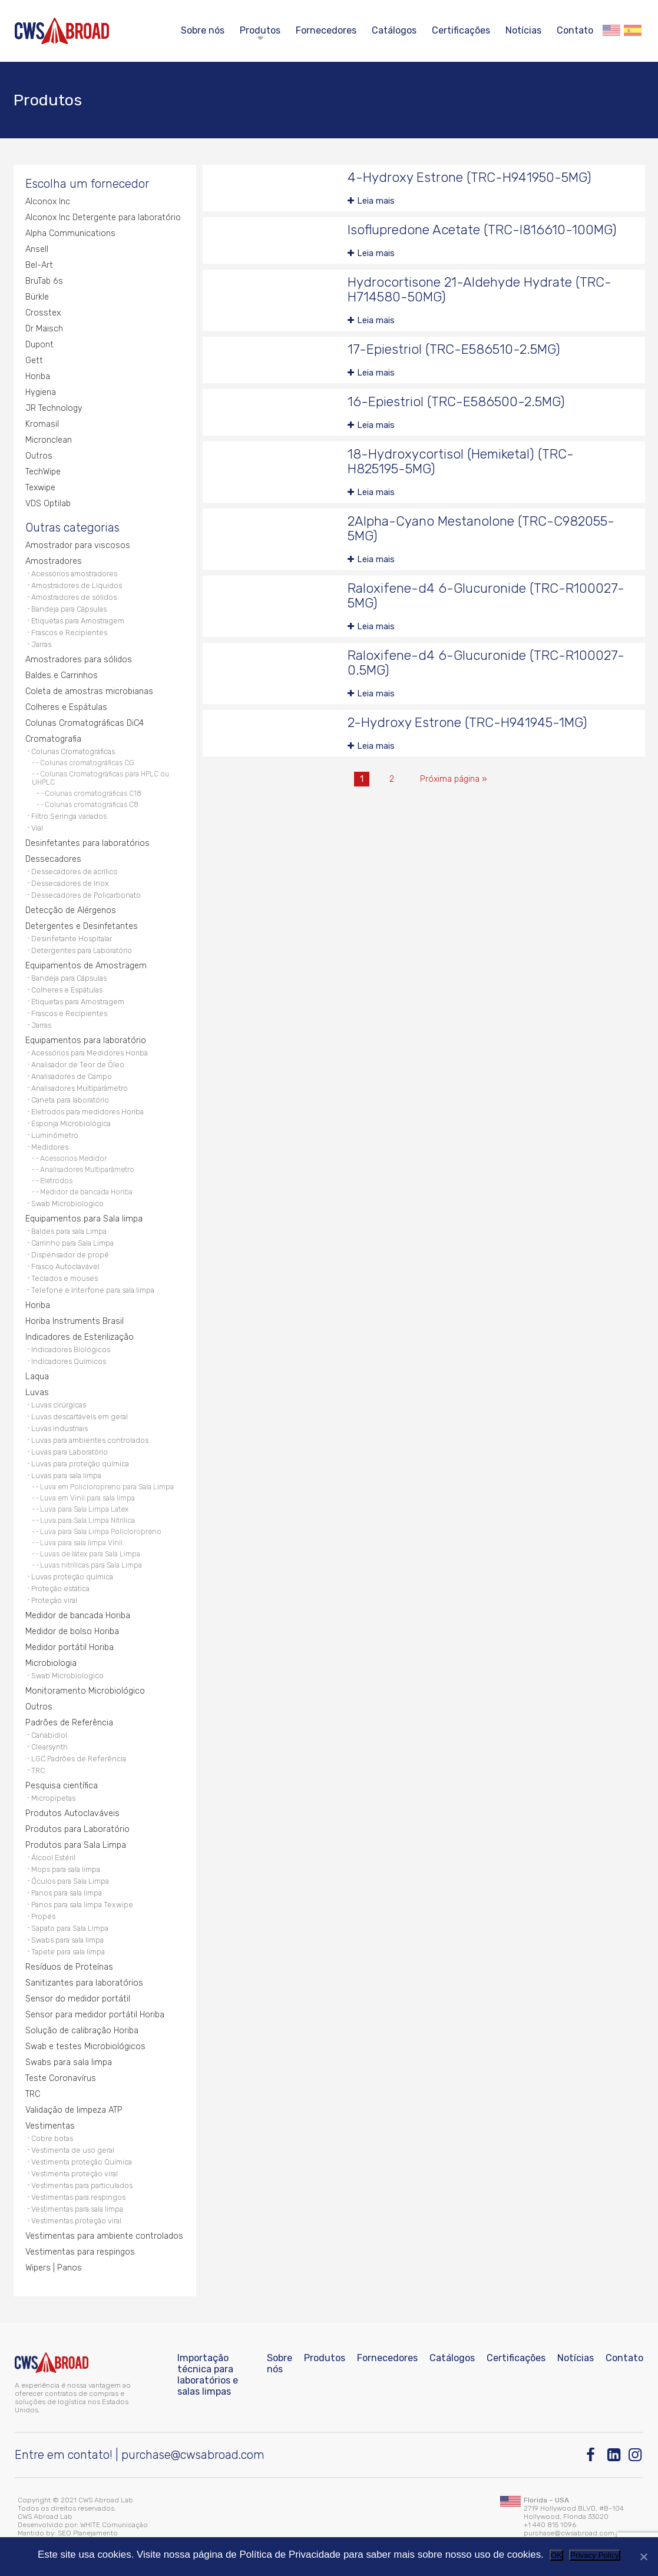  I want to click on Texwipe, so click(40, 488).